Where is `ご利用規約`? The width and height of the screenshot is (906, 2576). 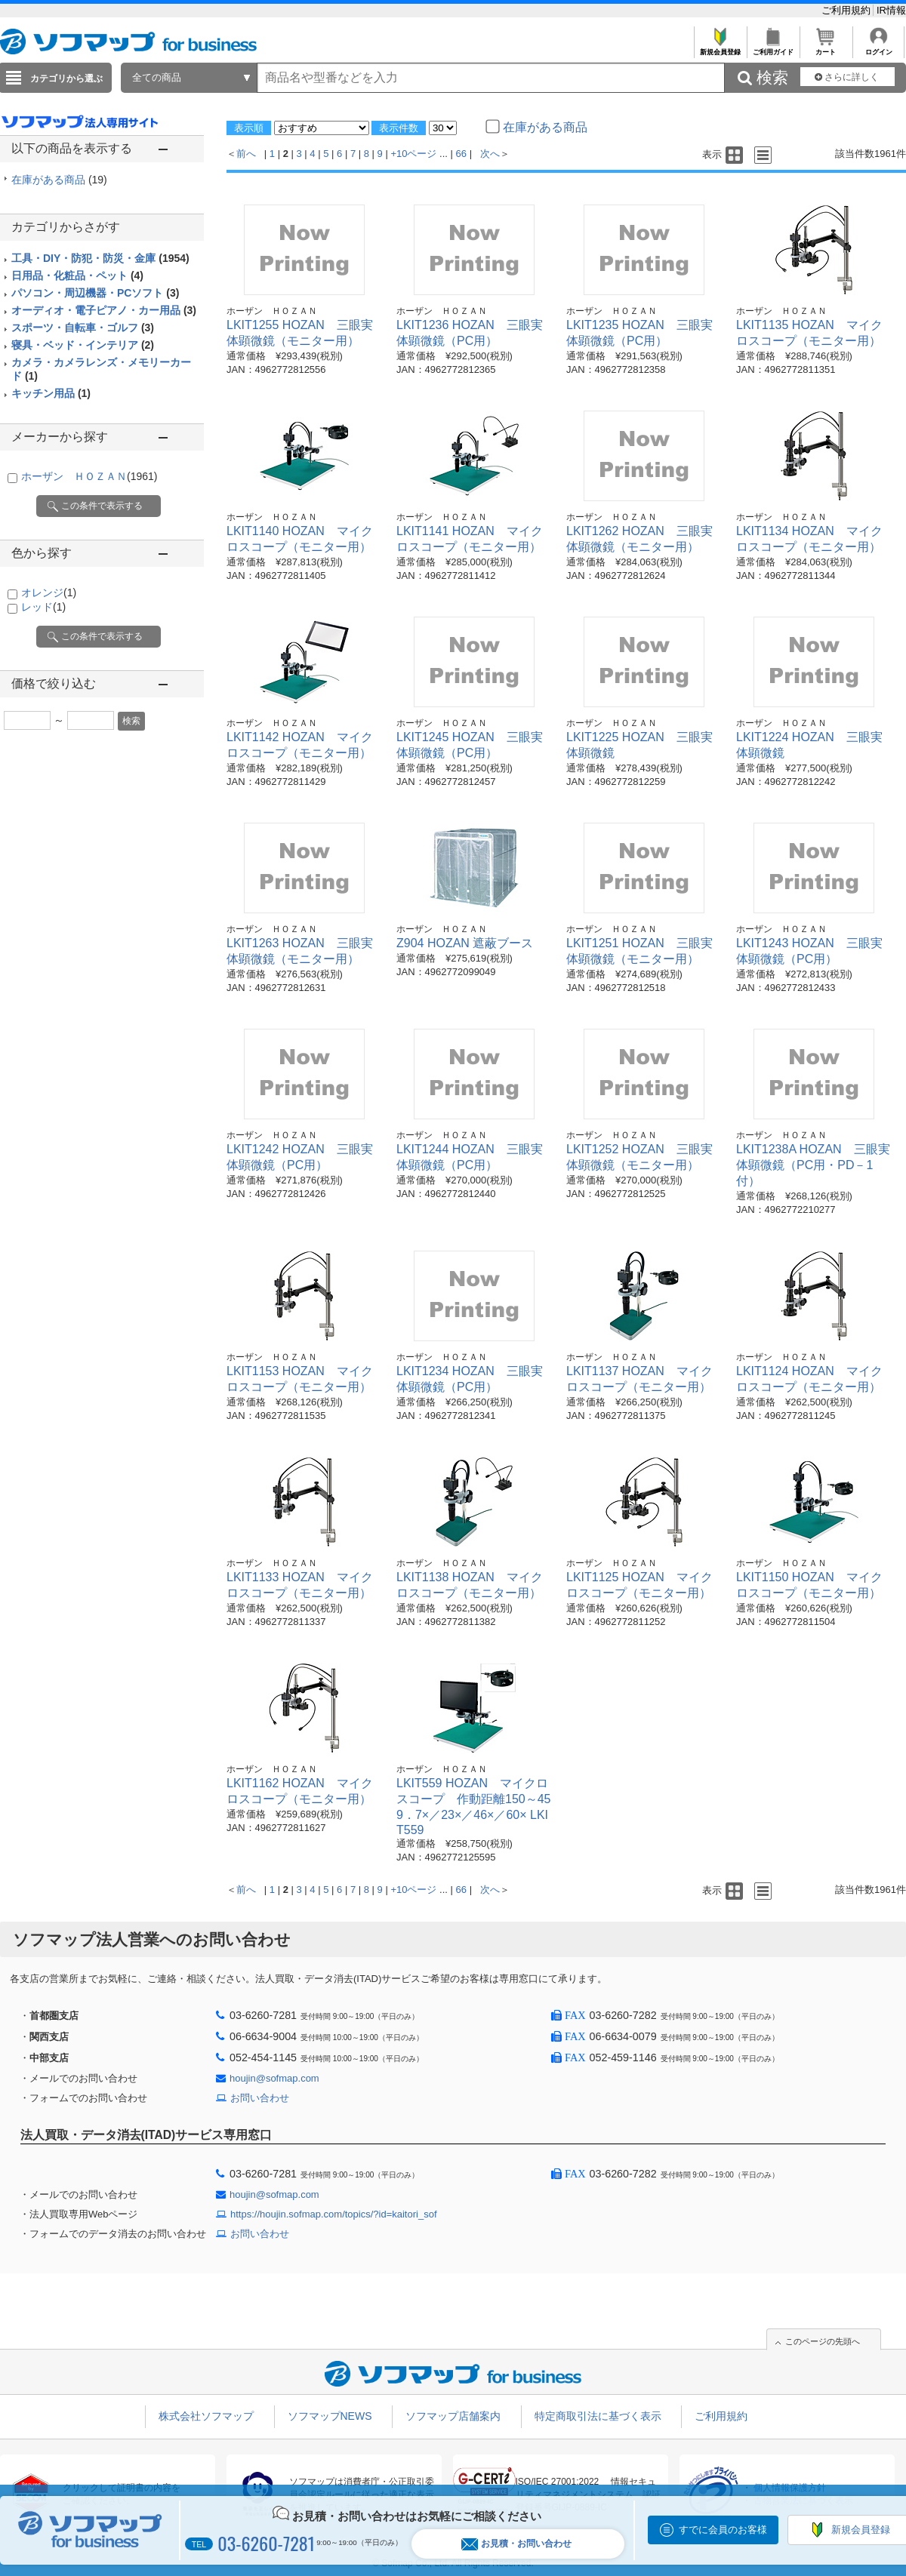 ご利用規約 is located at coordinates (847, 10).